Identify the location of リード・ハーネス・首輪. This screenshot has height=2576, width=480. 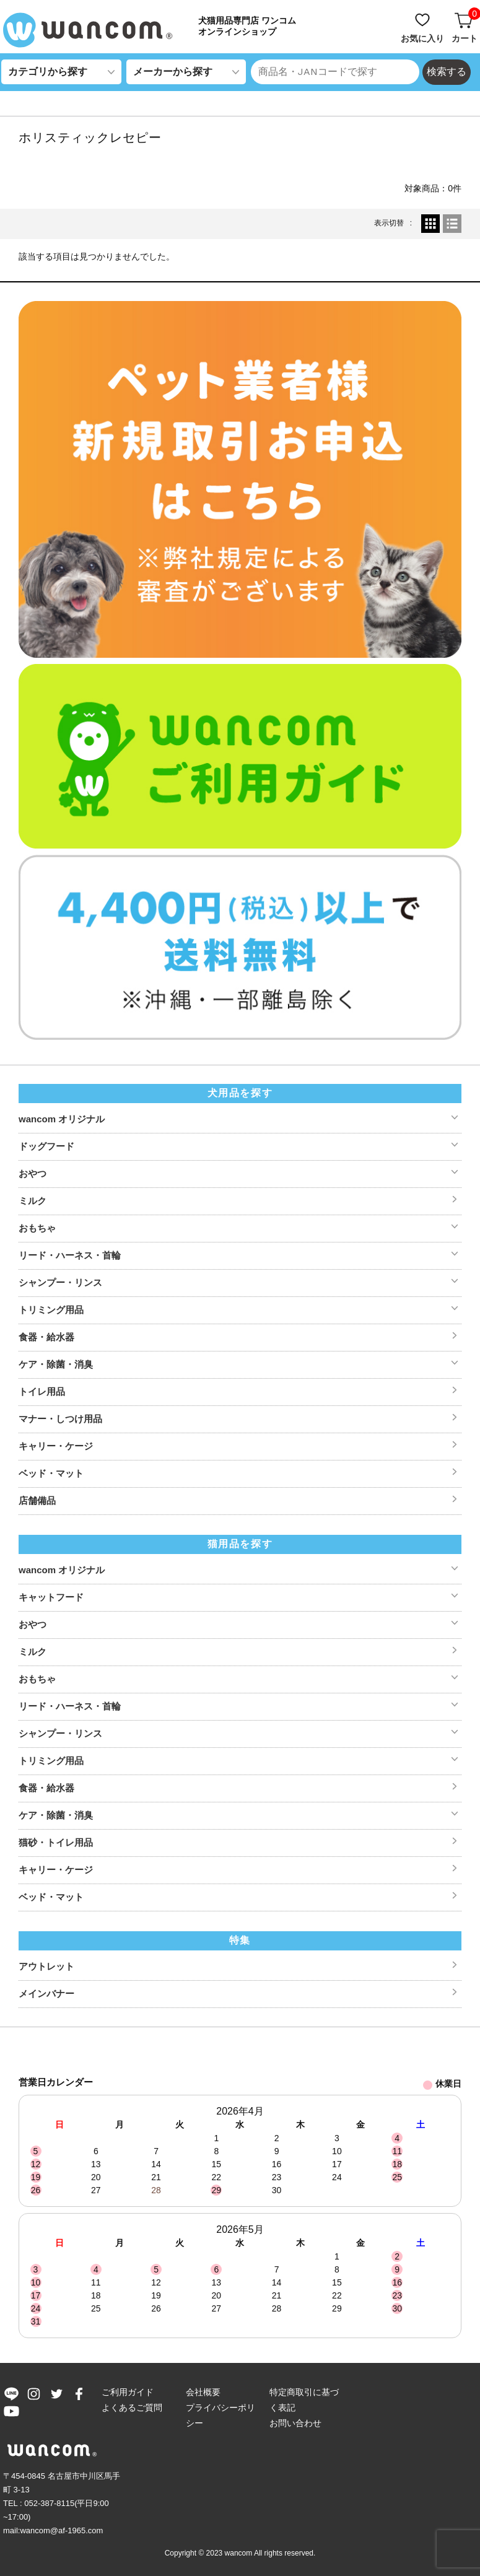
(70, 1255).